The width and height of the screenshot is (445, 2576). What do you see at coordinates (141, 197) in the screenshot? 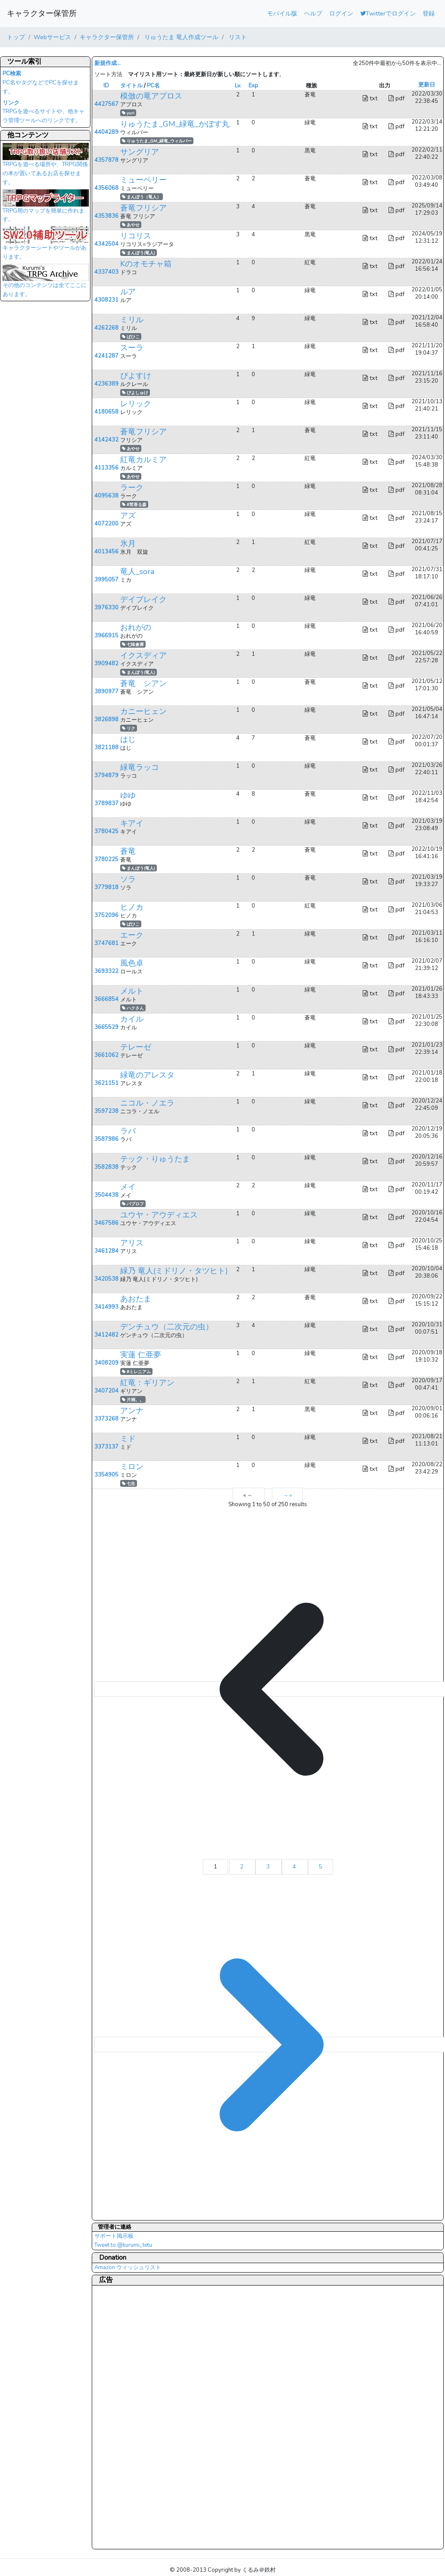
I see `まんぼう（竜人）` at bounding box center [141, 197].